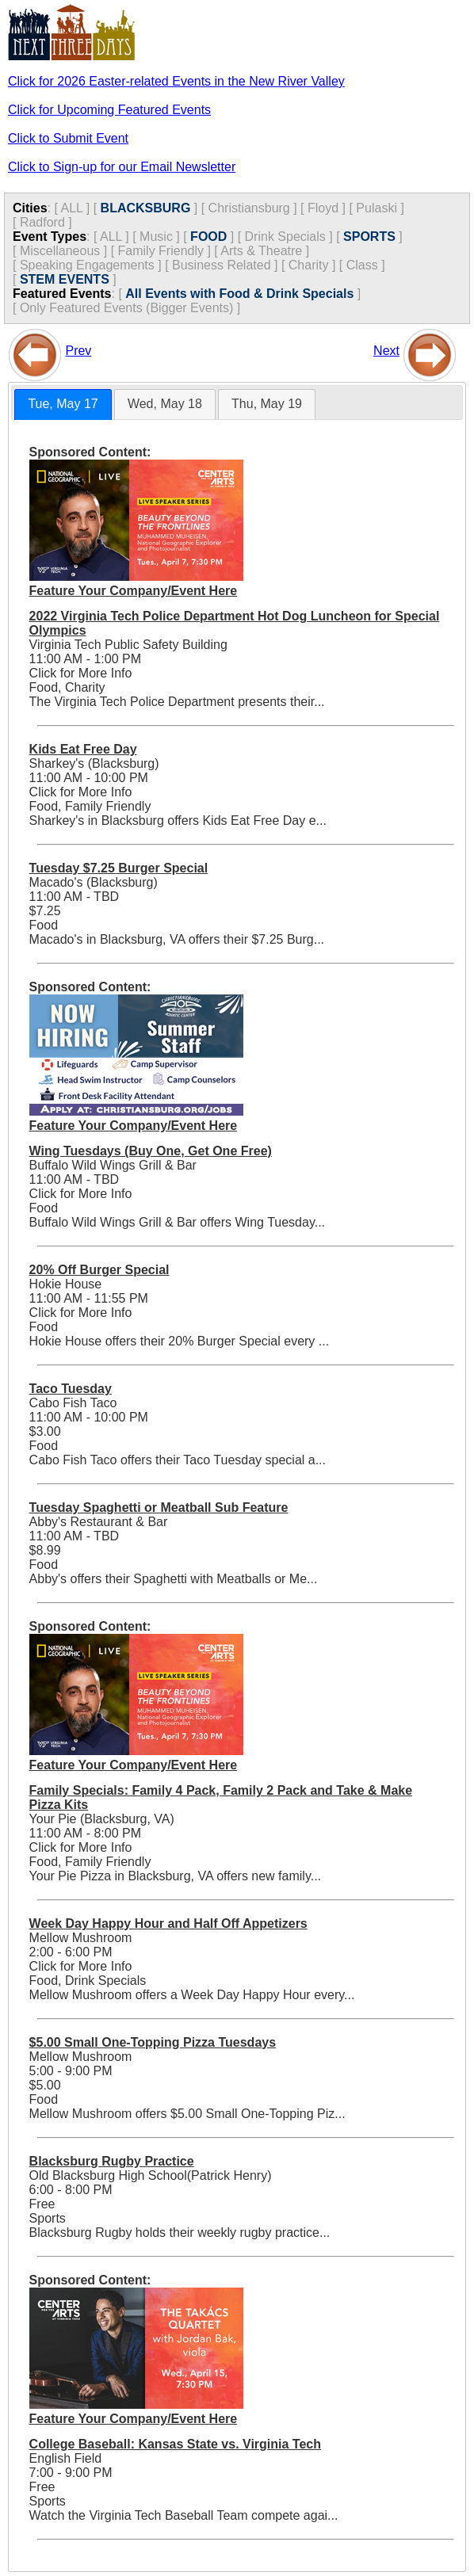  What do you see at coordinates (161, 251) in the screenshot?
I see `Family Friendly` at bounding box center [161, 251].